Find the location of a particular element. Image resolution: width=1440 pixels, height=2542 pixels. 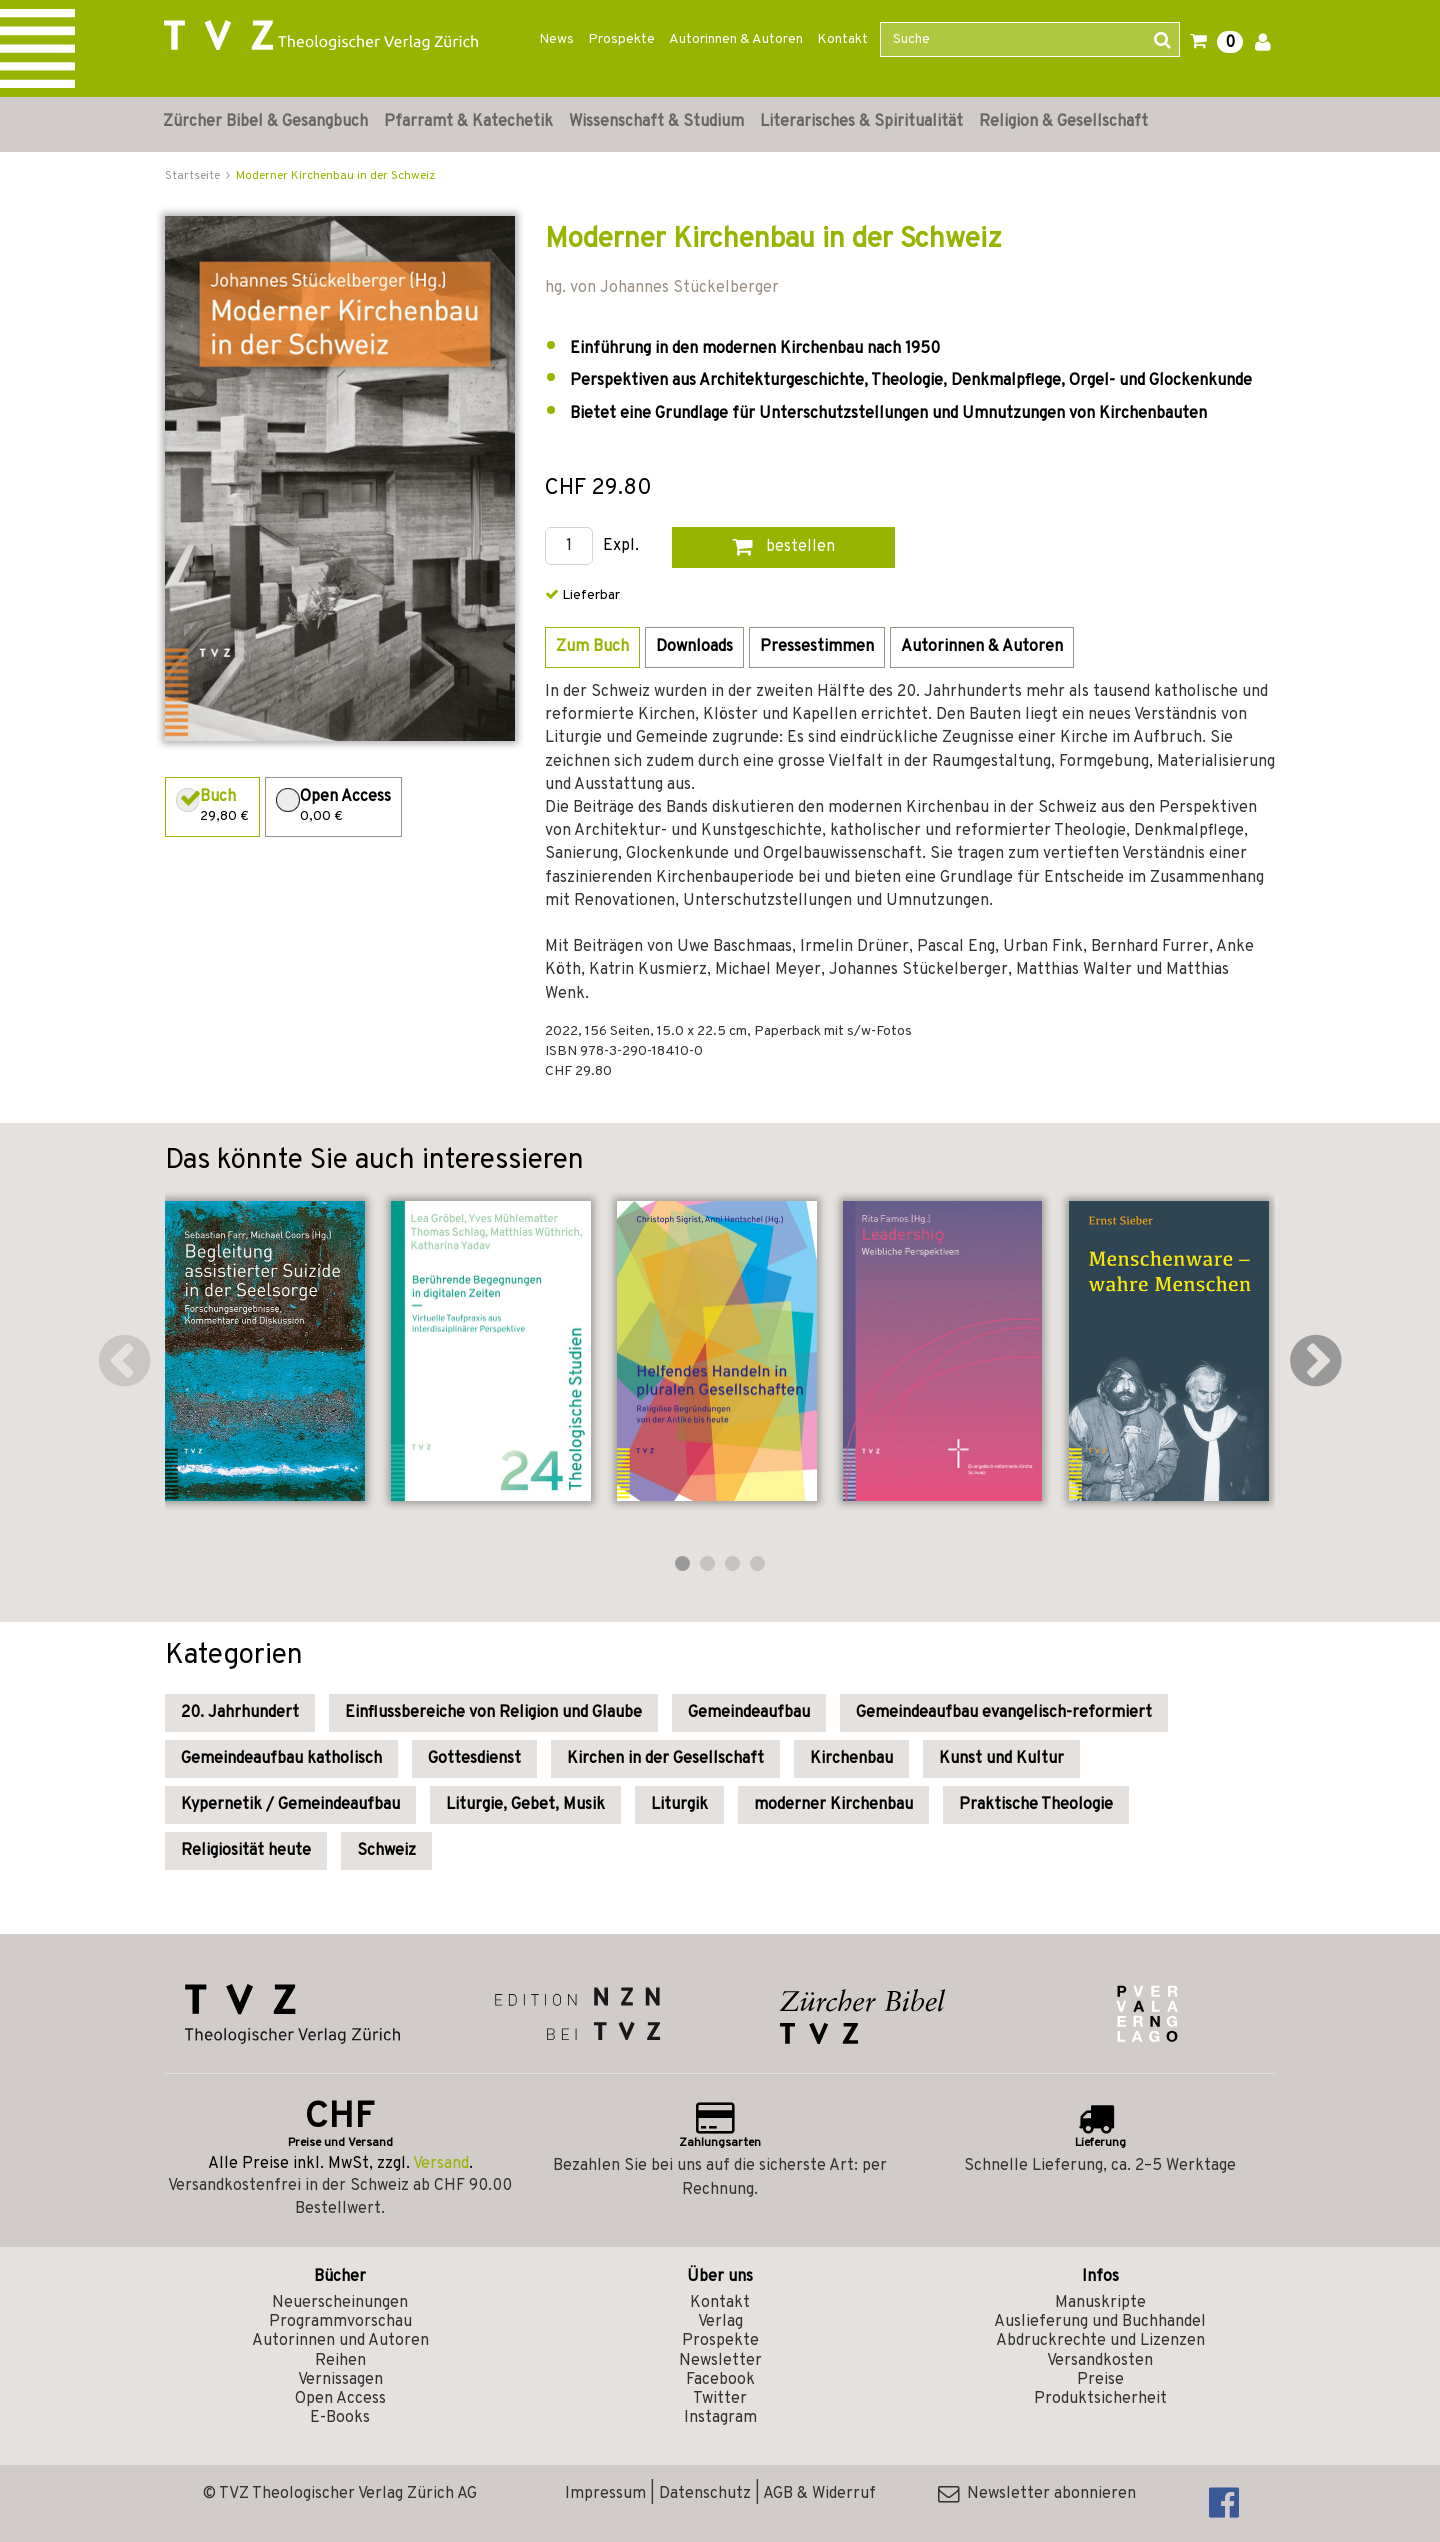

Kontakt is located at coordinates (842, 39).